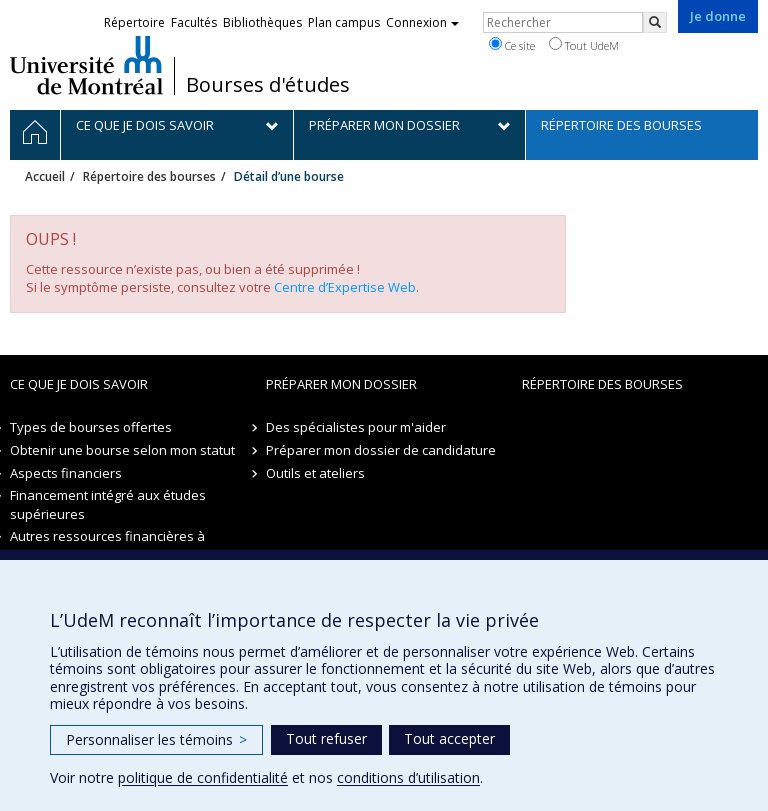 The height and width of the screenshot is (811, 768). Describe the element at coordinates (107, 545) in the screenshot. I see `Autres ressources financières à explorer` at that location.